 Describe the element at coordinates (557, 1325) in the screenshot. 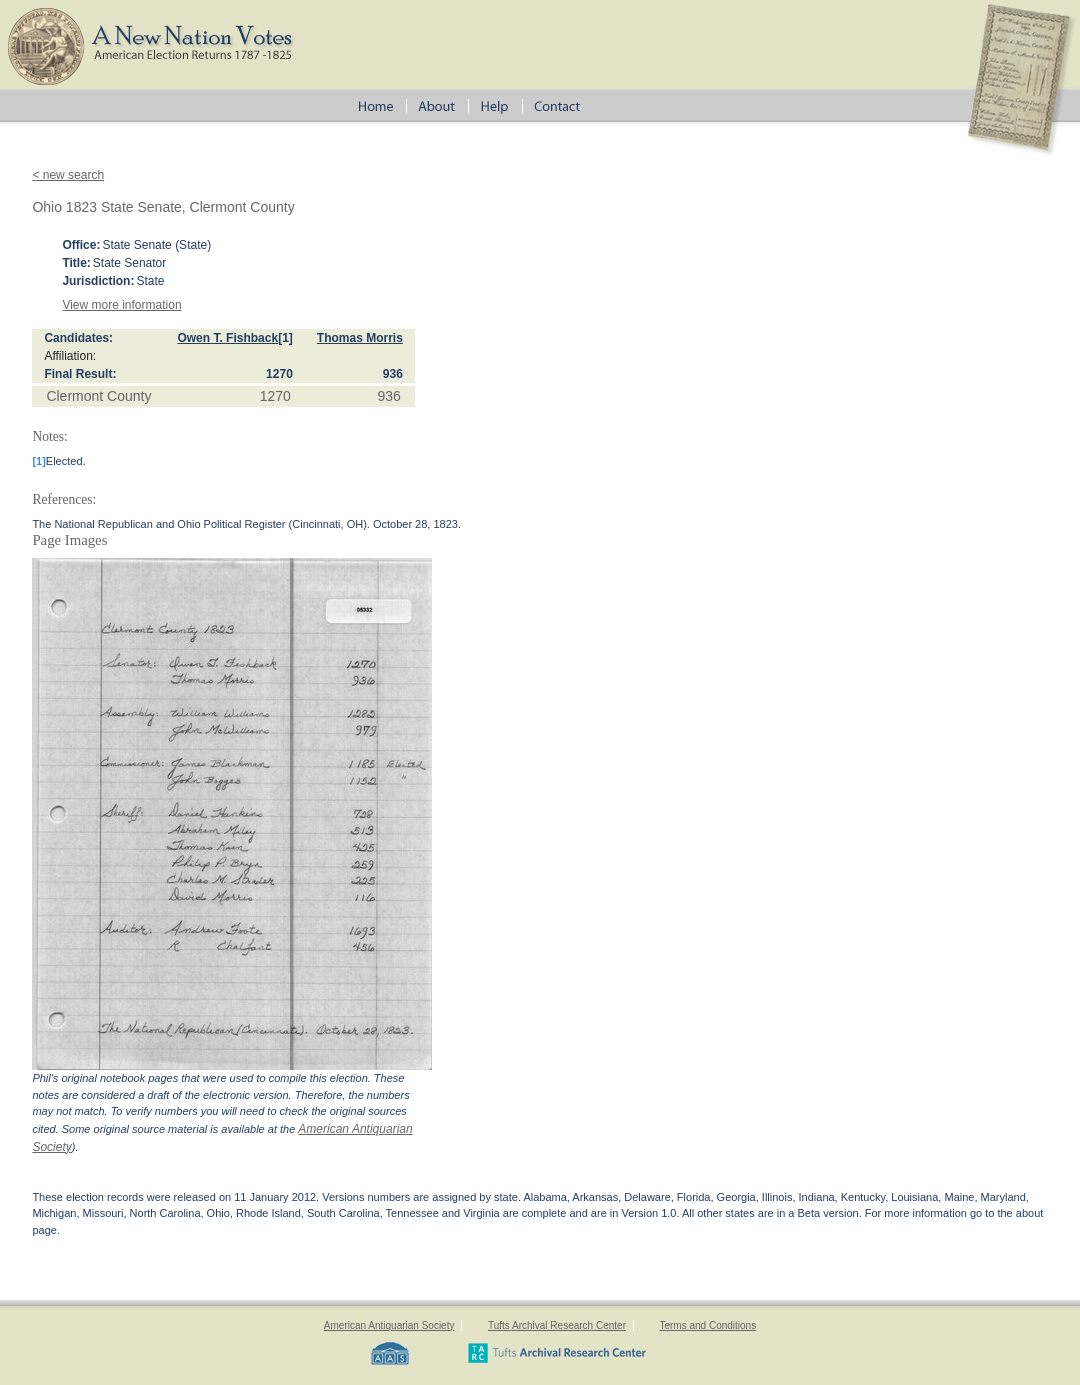

I see `Tufts Archival Research Center` at that location.